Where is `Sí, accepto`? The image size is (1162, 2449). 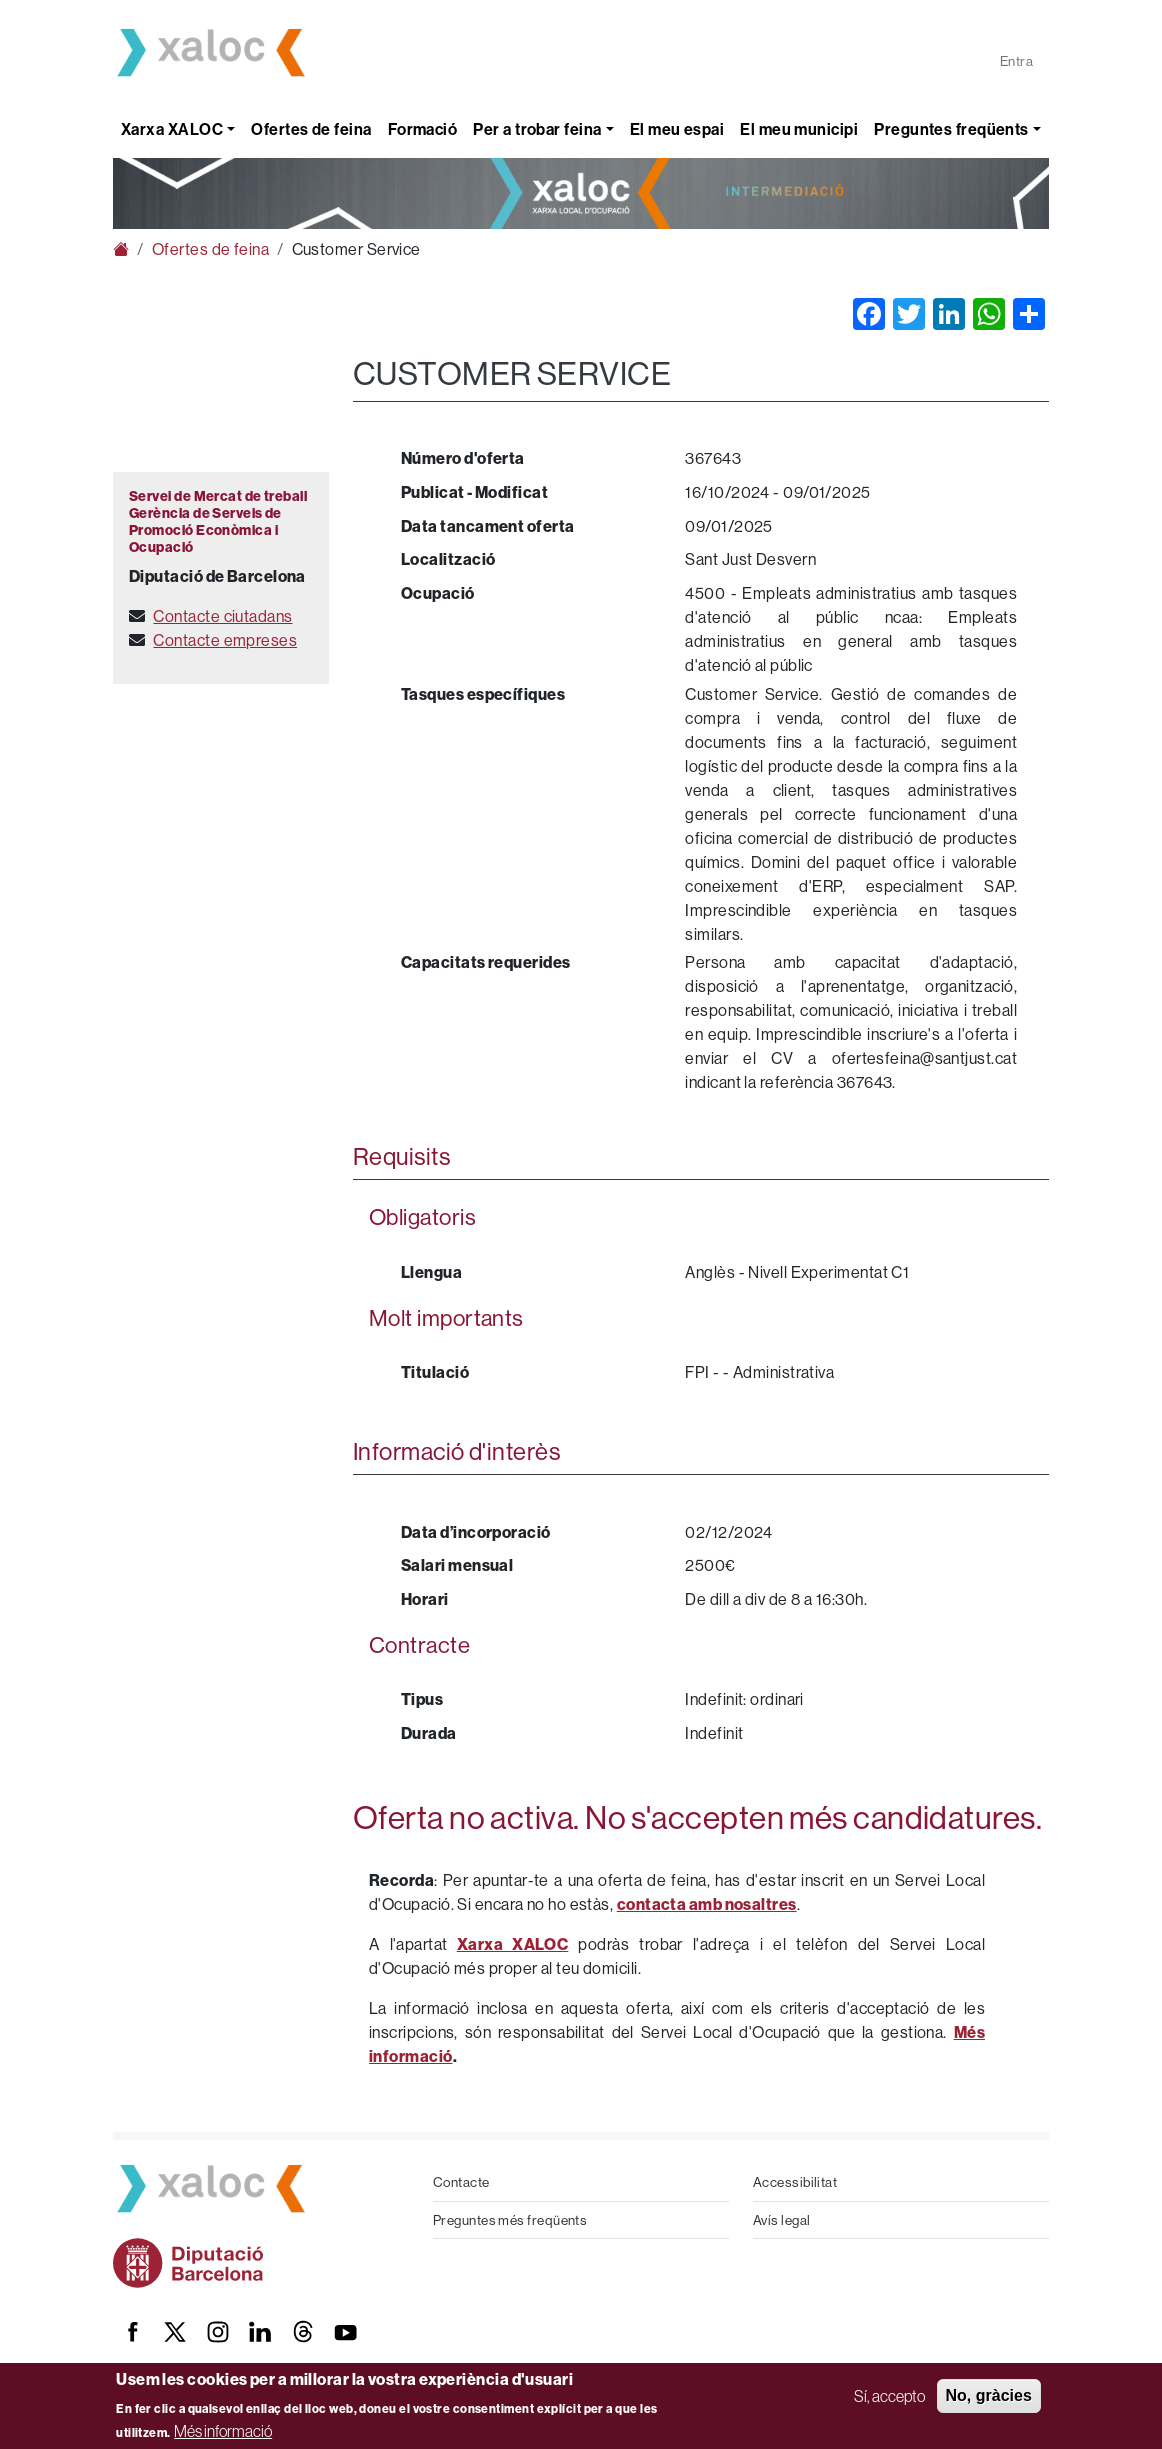 Sí, accepto is located at coordinates (889, 2396).